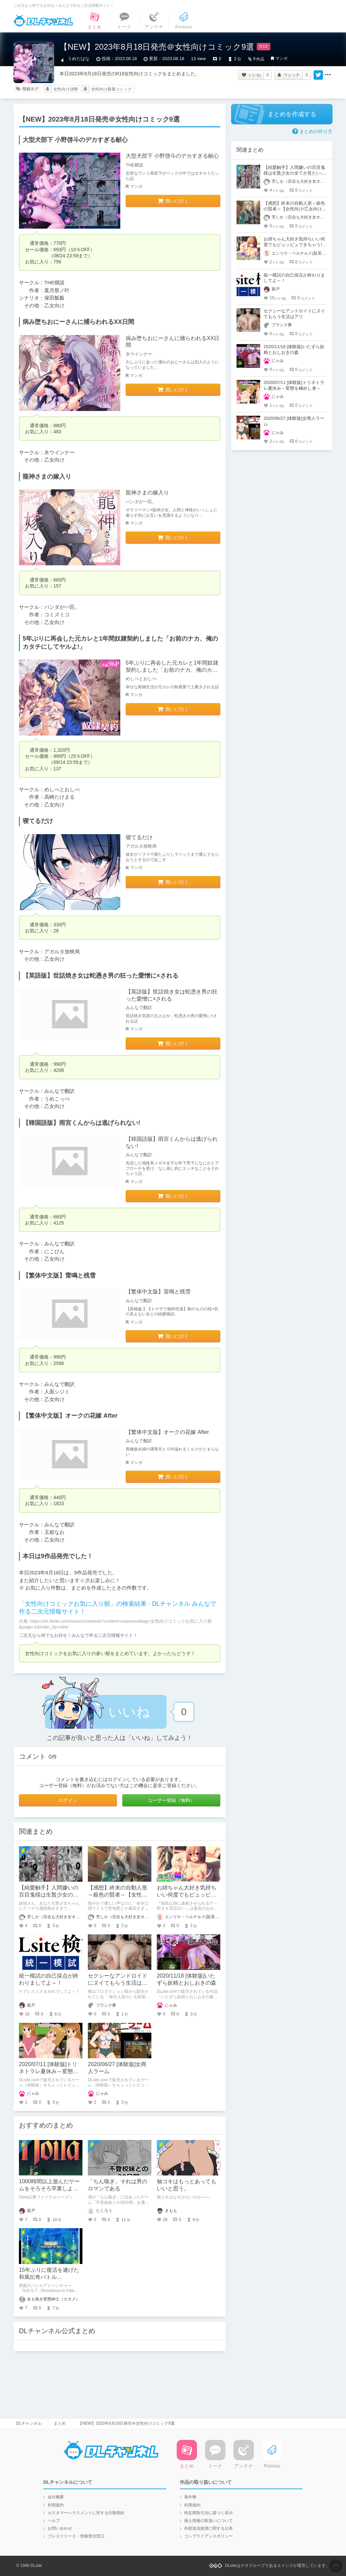  Describe the element at coordinates (76, 2536) in the screenshot. I see `プレスリリース・情報受付窓口` at that location.